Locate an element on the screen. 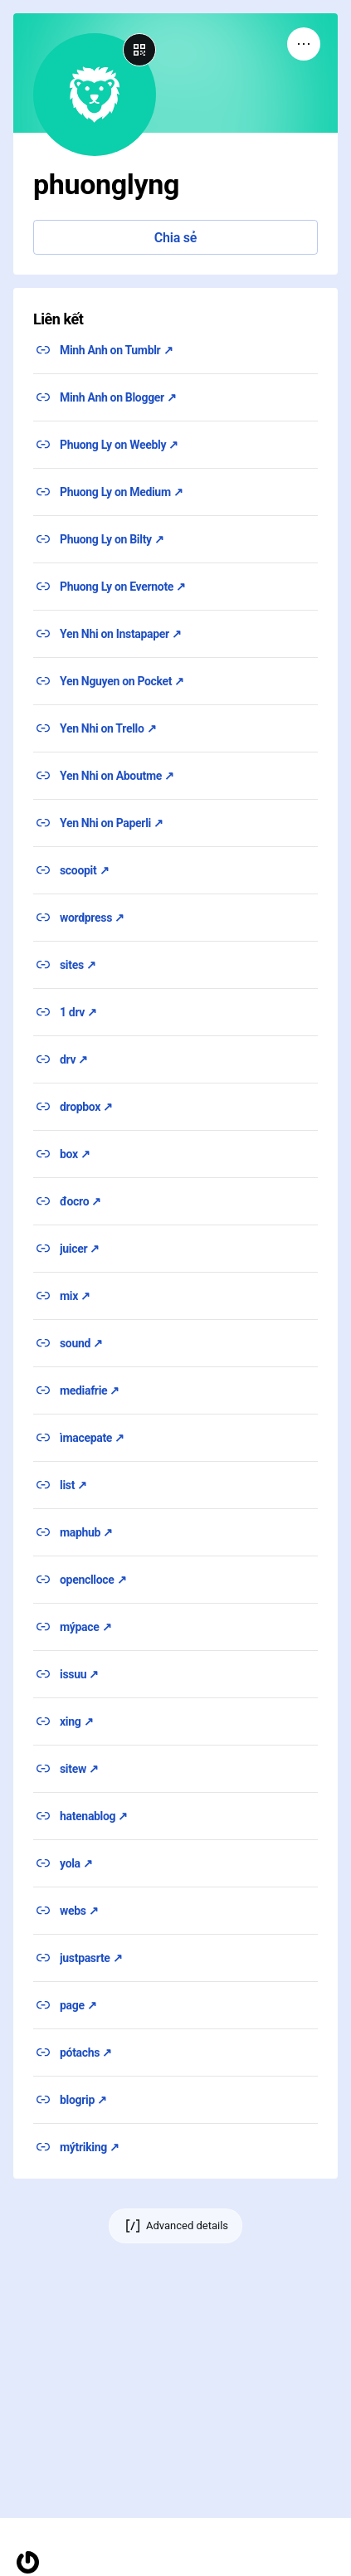 The image size is (351, 2576). 1 drv ↗ is located at coordinates (78, 1012).